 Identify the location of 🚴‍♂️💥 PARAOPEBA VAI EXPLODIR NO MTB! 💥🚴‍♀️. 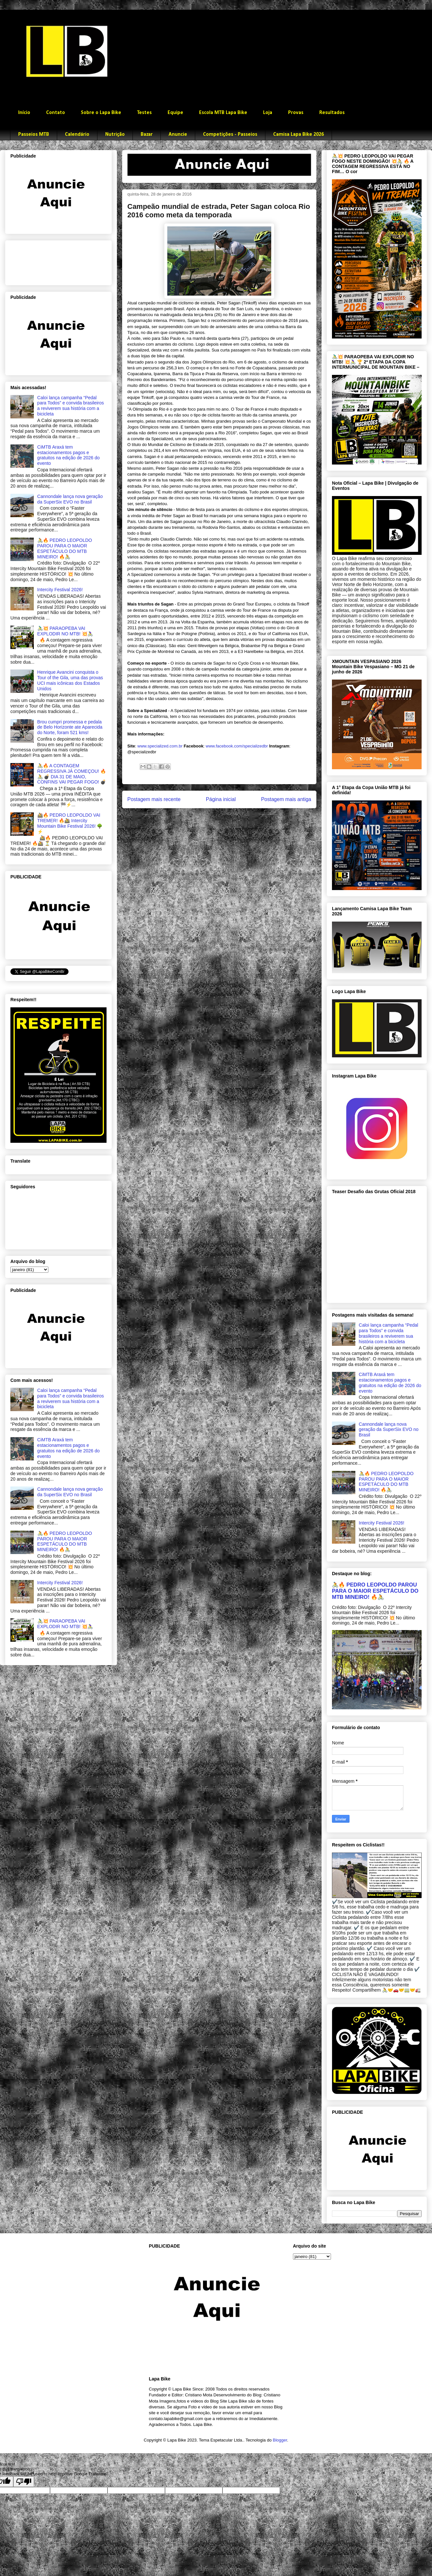
(65, 631).